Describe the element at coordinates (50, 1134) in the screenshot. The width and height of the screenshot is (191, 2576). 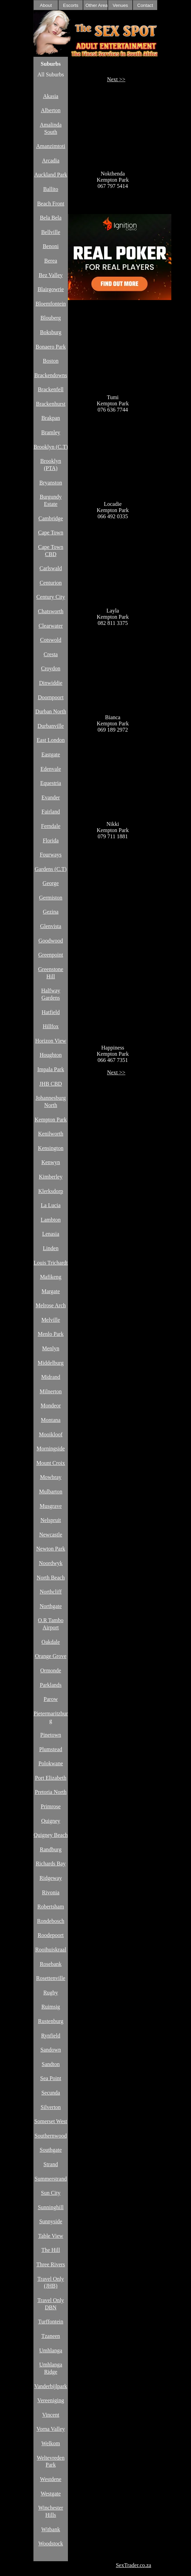
I see `Kenilworth` at that location.